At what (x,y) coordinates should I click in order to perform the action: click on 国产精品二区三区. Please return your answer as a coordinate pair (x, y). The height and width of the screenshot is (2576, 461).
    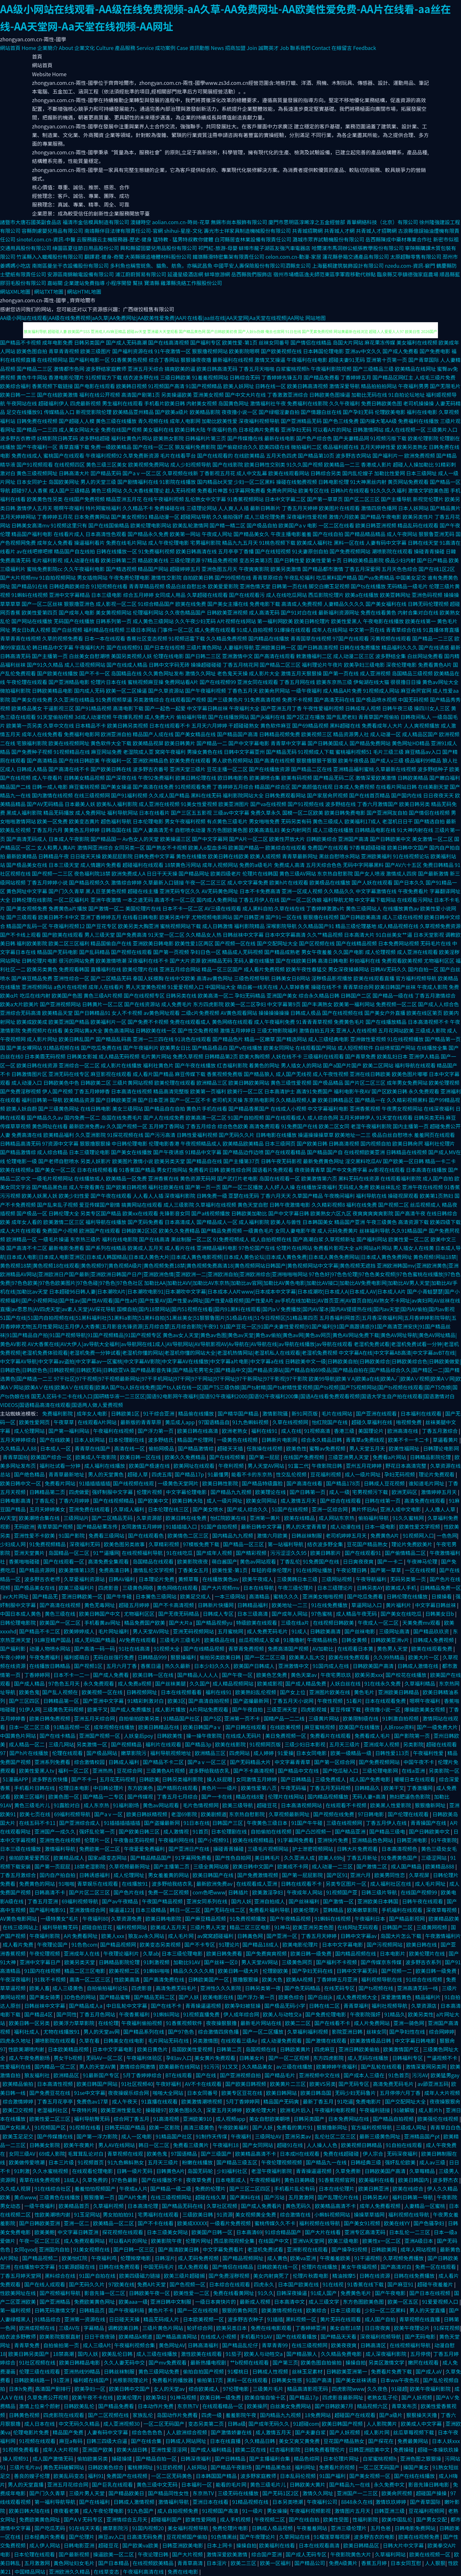
    Looking at the image, I should click on (280, 664).